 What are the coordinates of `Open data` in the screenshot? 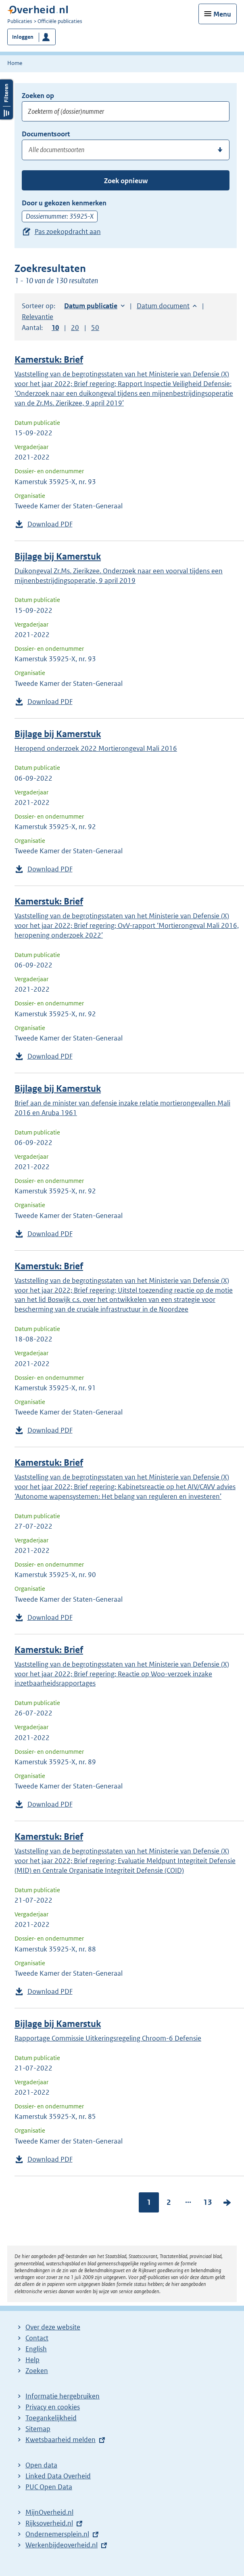 It's located at (41, 2465).